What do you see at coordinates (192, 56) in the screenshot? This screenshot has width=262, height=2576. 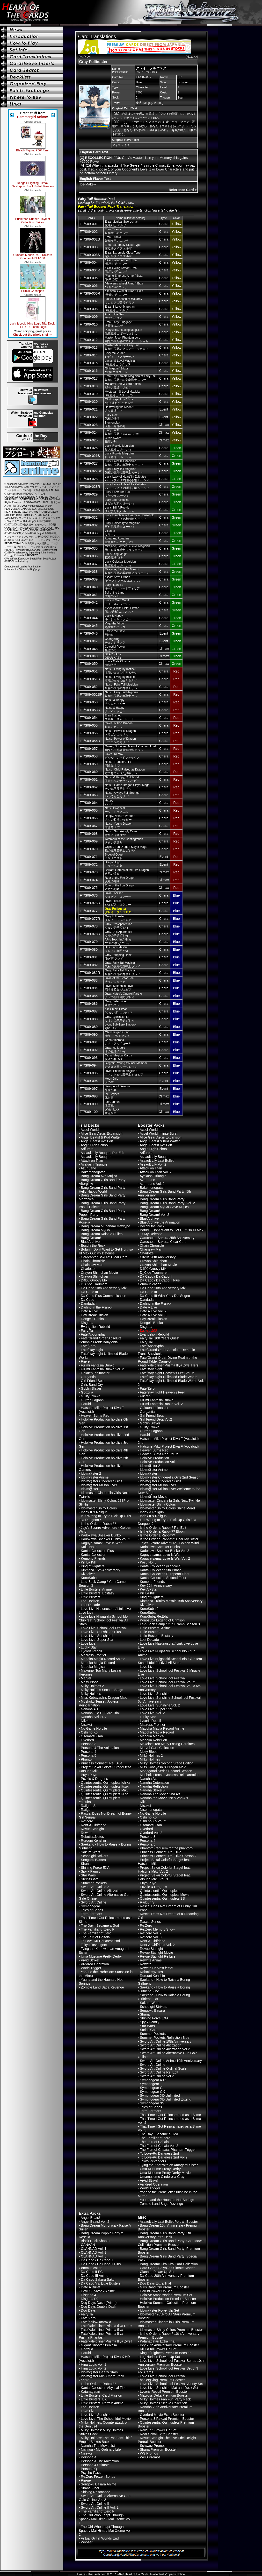 I see `[Next >>]` at bounding box center [192, 56].